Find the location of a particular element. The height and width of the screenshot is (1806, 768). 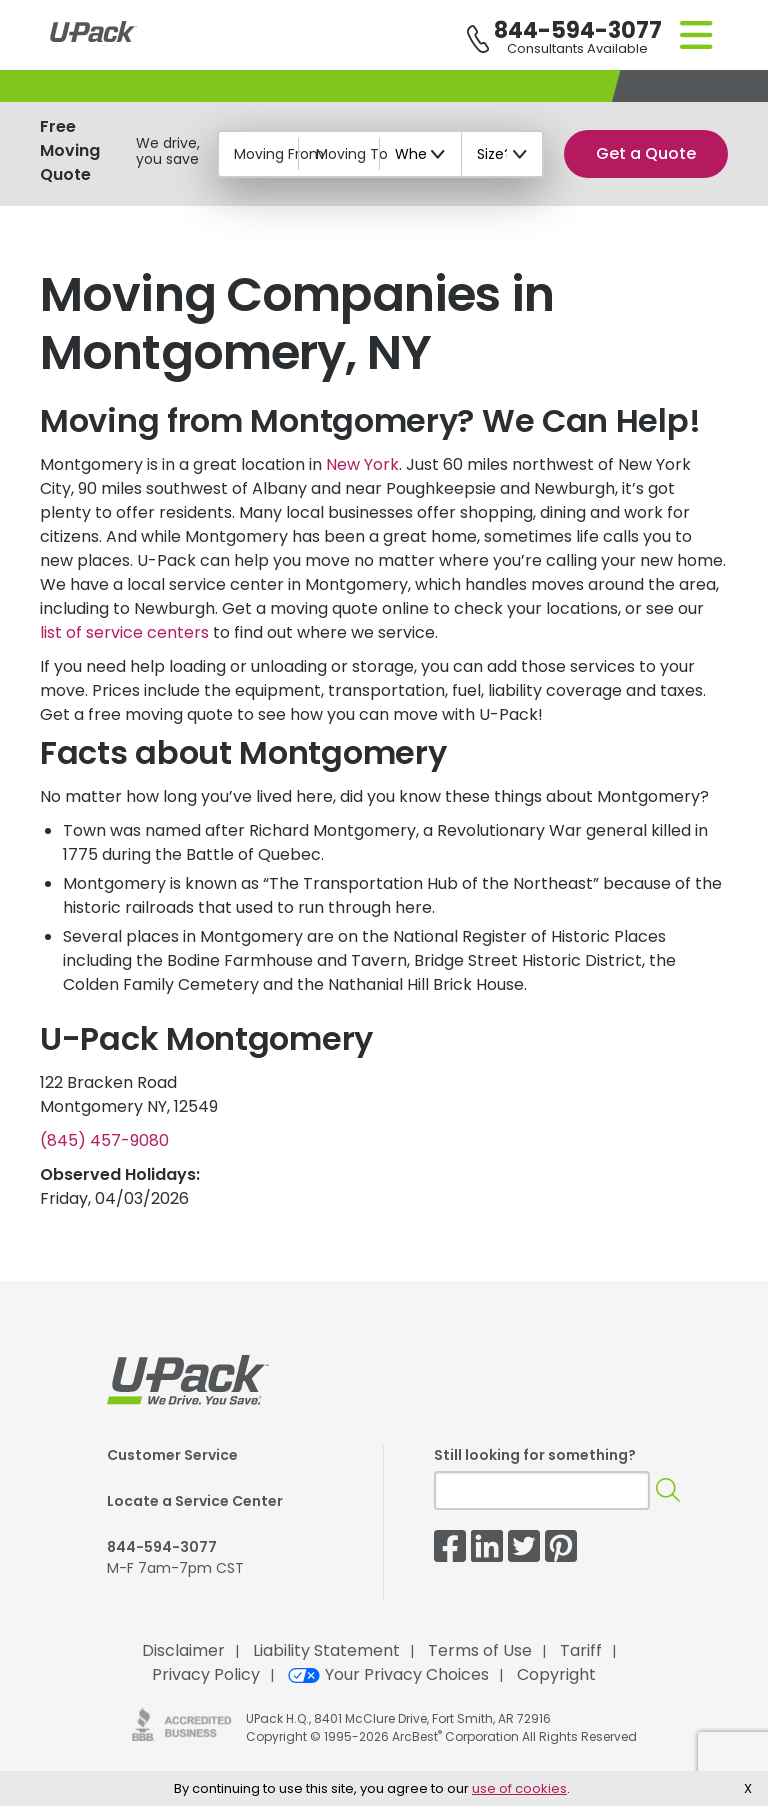

Liability Statement is located at coordinates (326, 1650).